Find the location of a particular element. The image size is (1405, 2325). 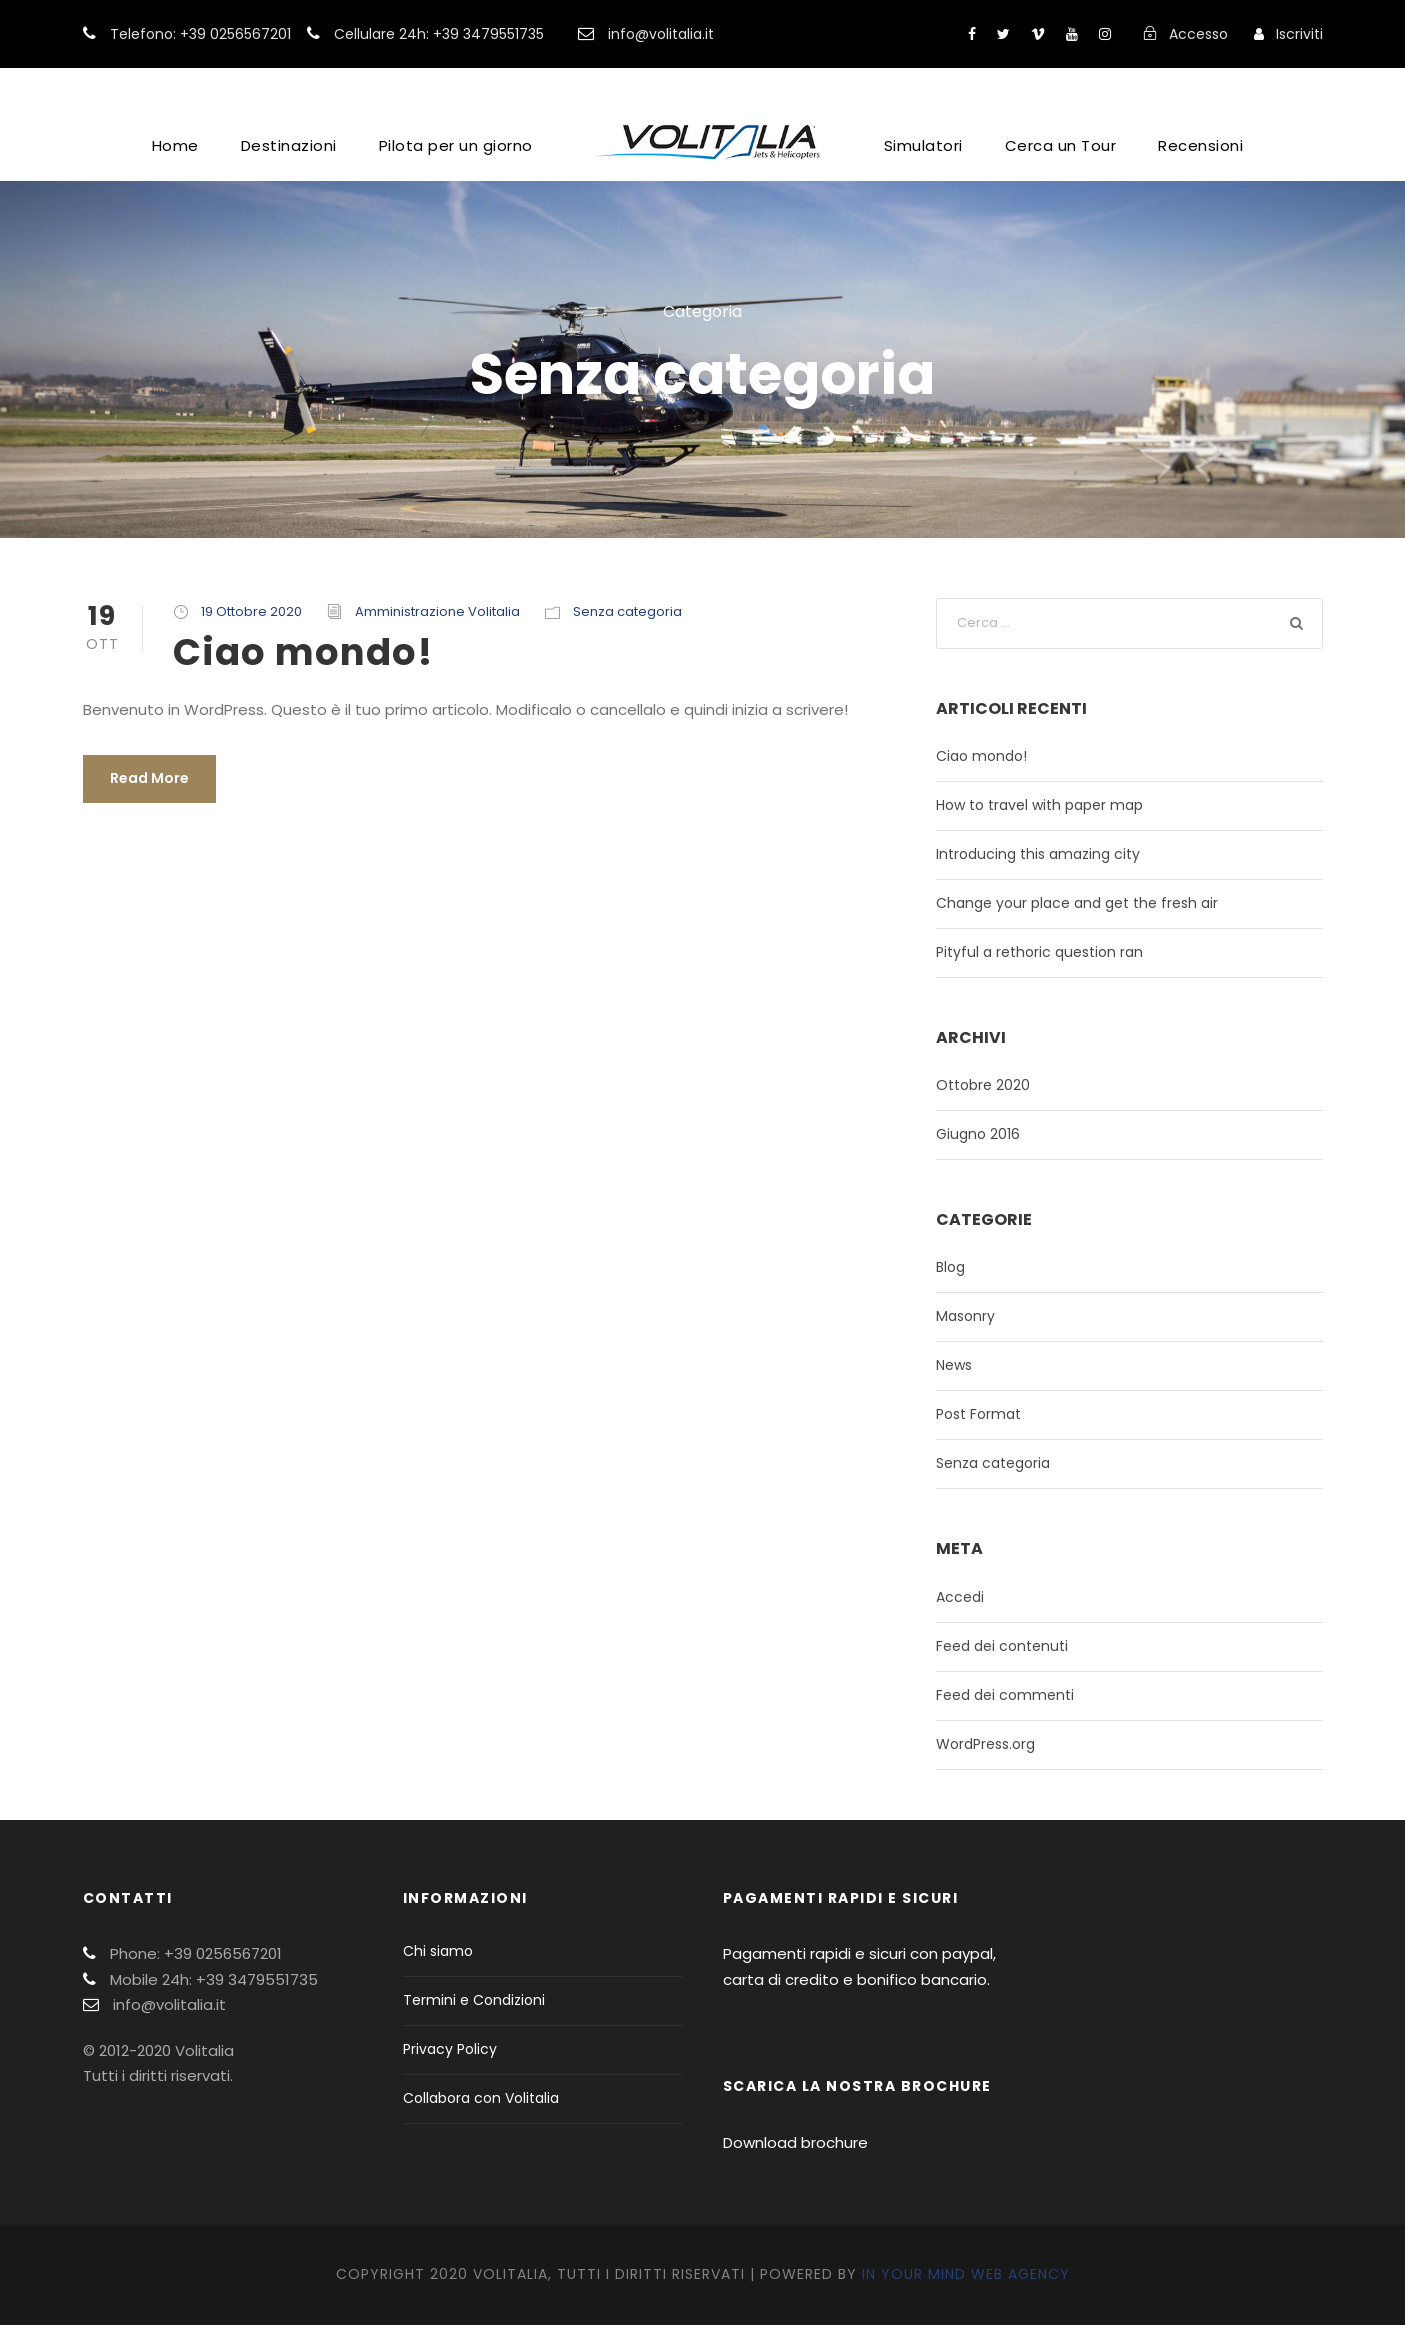

In Your Mind Web Agency is located at coordinates (966, 2274).